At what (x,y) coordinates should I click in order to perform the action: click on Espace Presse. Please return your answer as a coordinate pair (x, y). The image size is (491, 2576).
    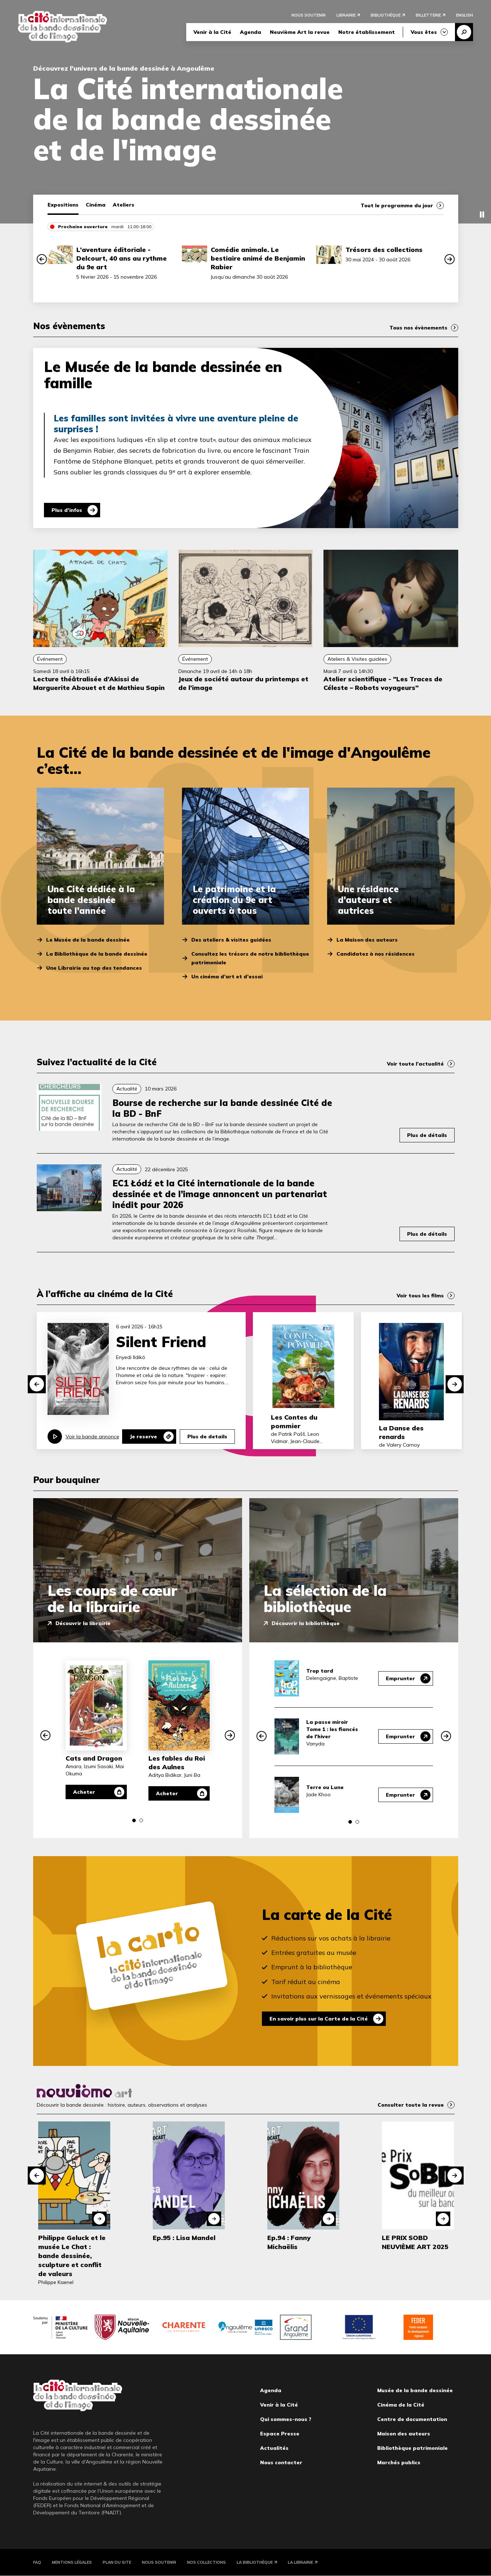
    Looking at the image, I should click on (279, 2433).